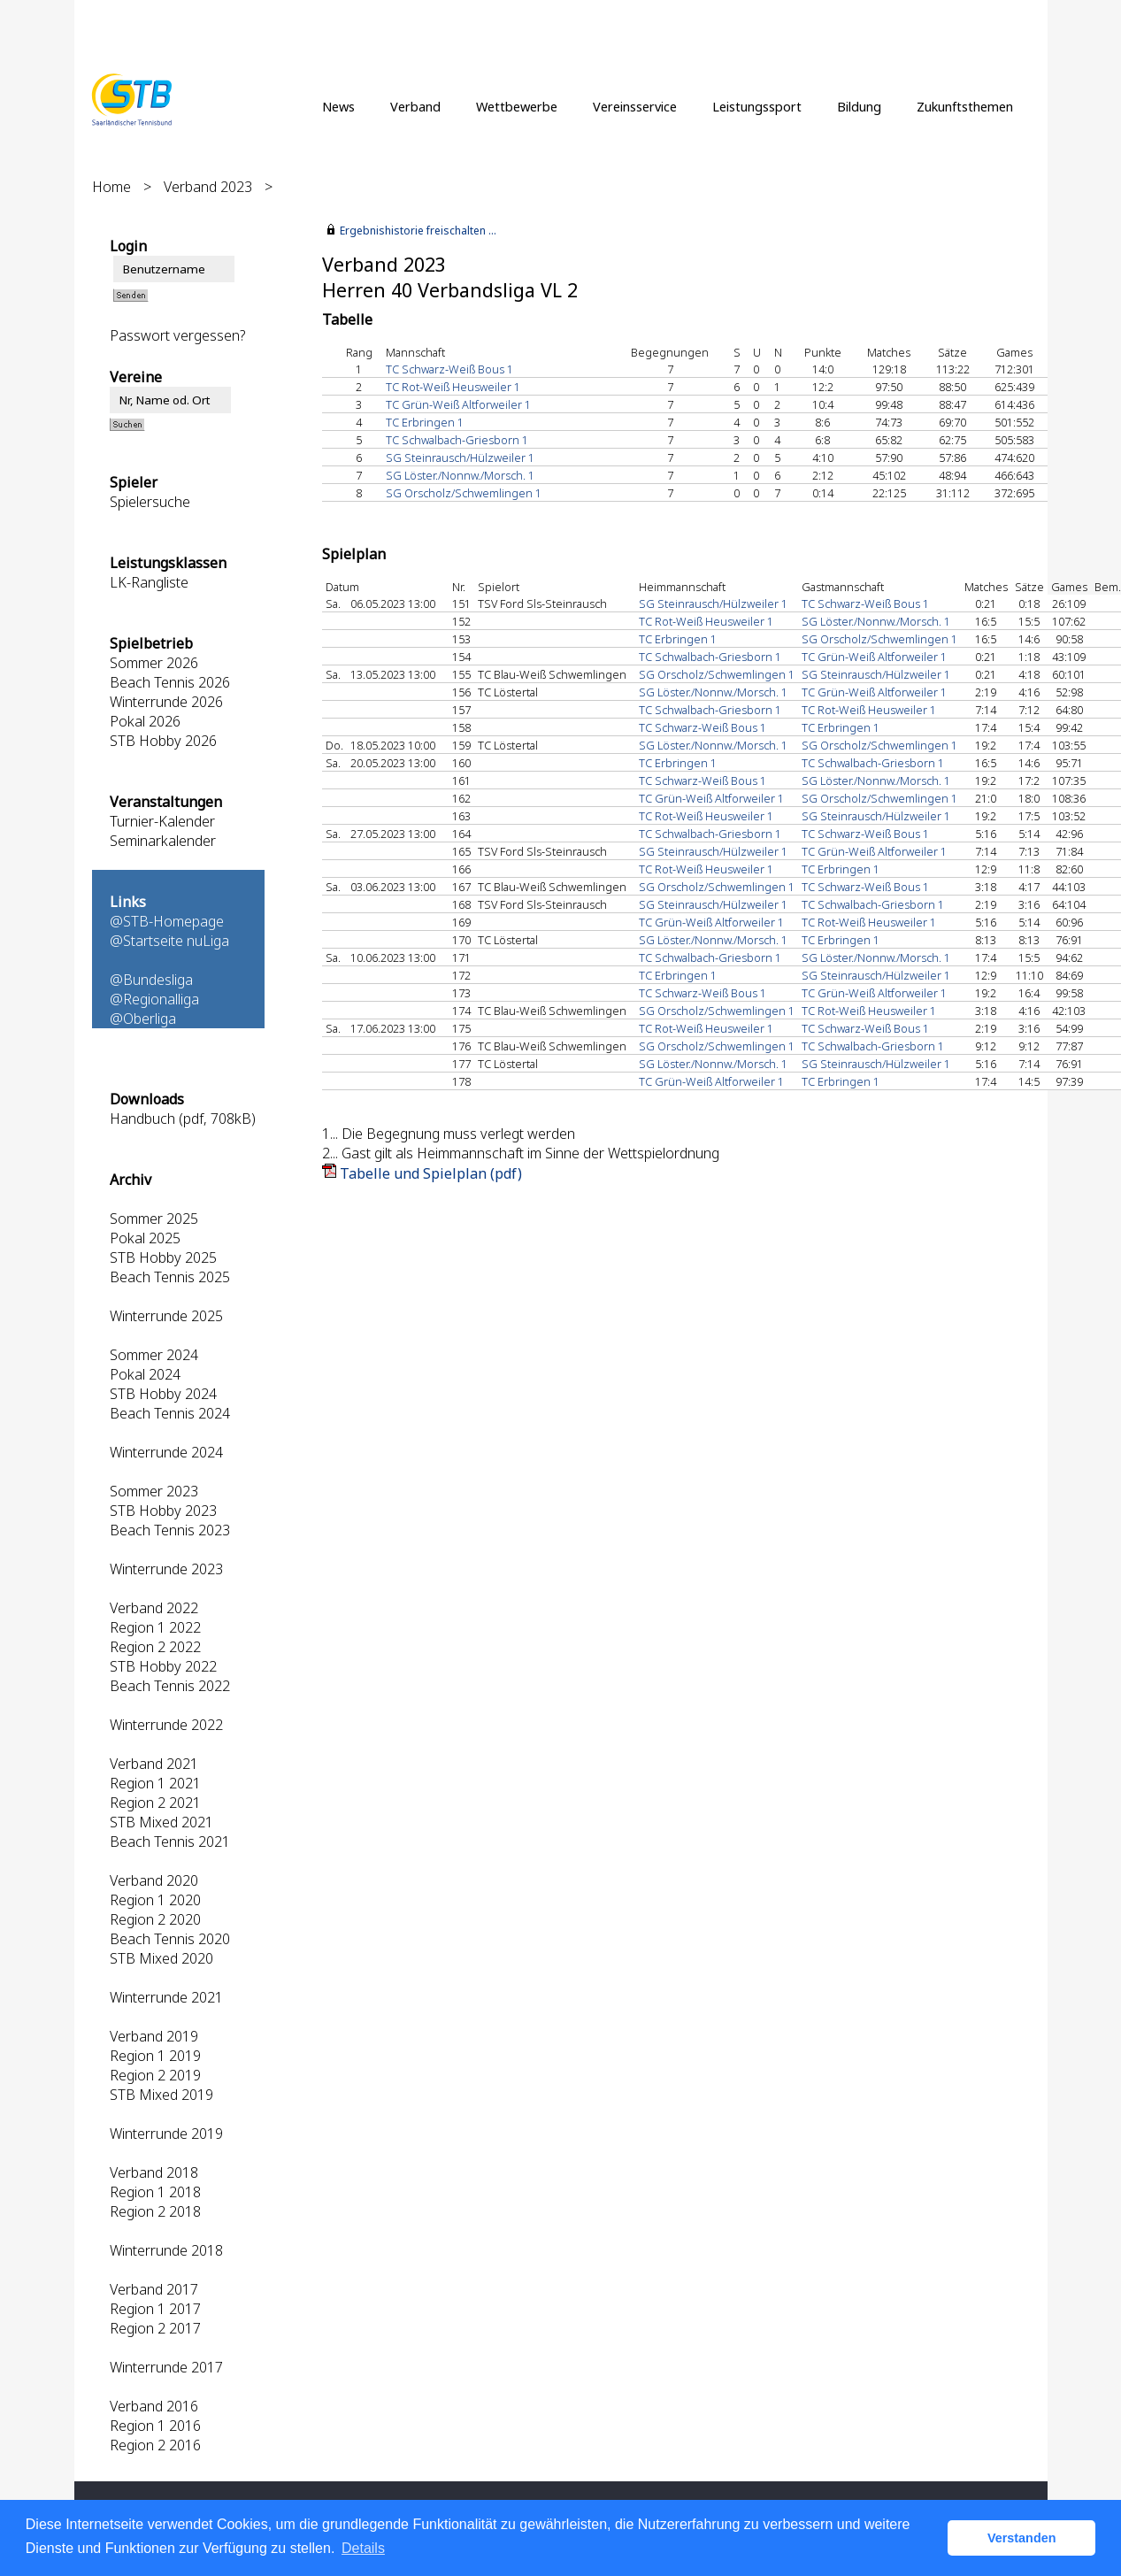 The height and width of the screenshot is (2576, 1121). I want to click on Verband 2023, so click(208, 186).